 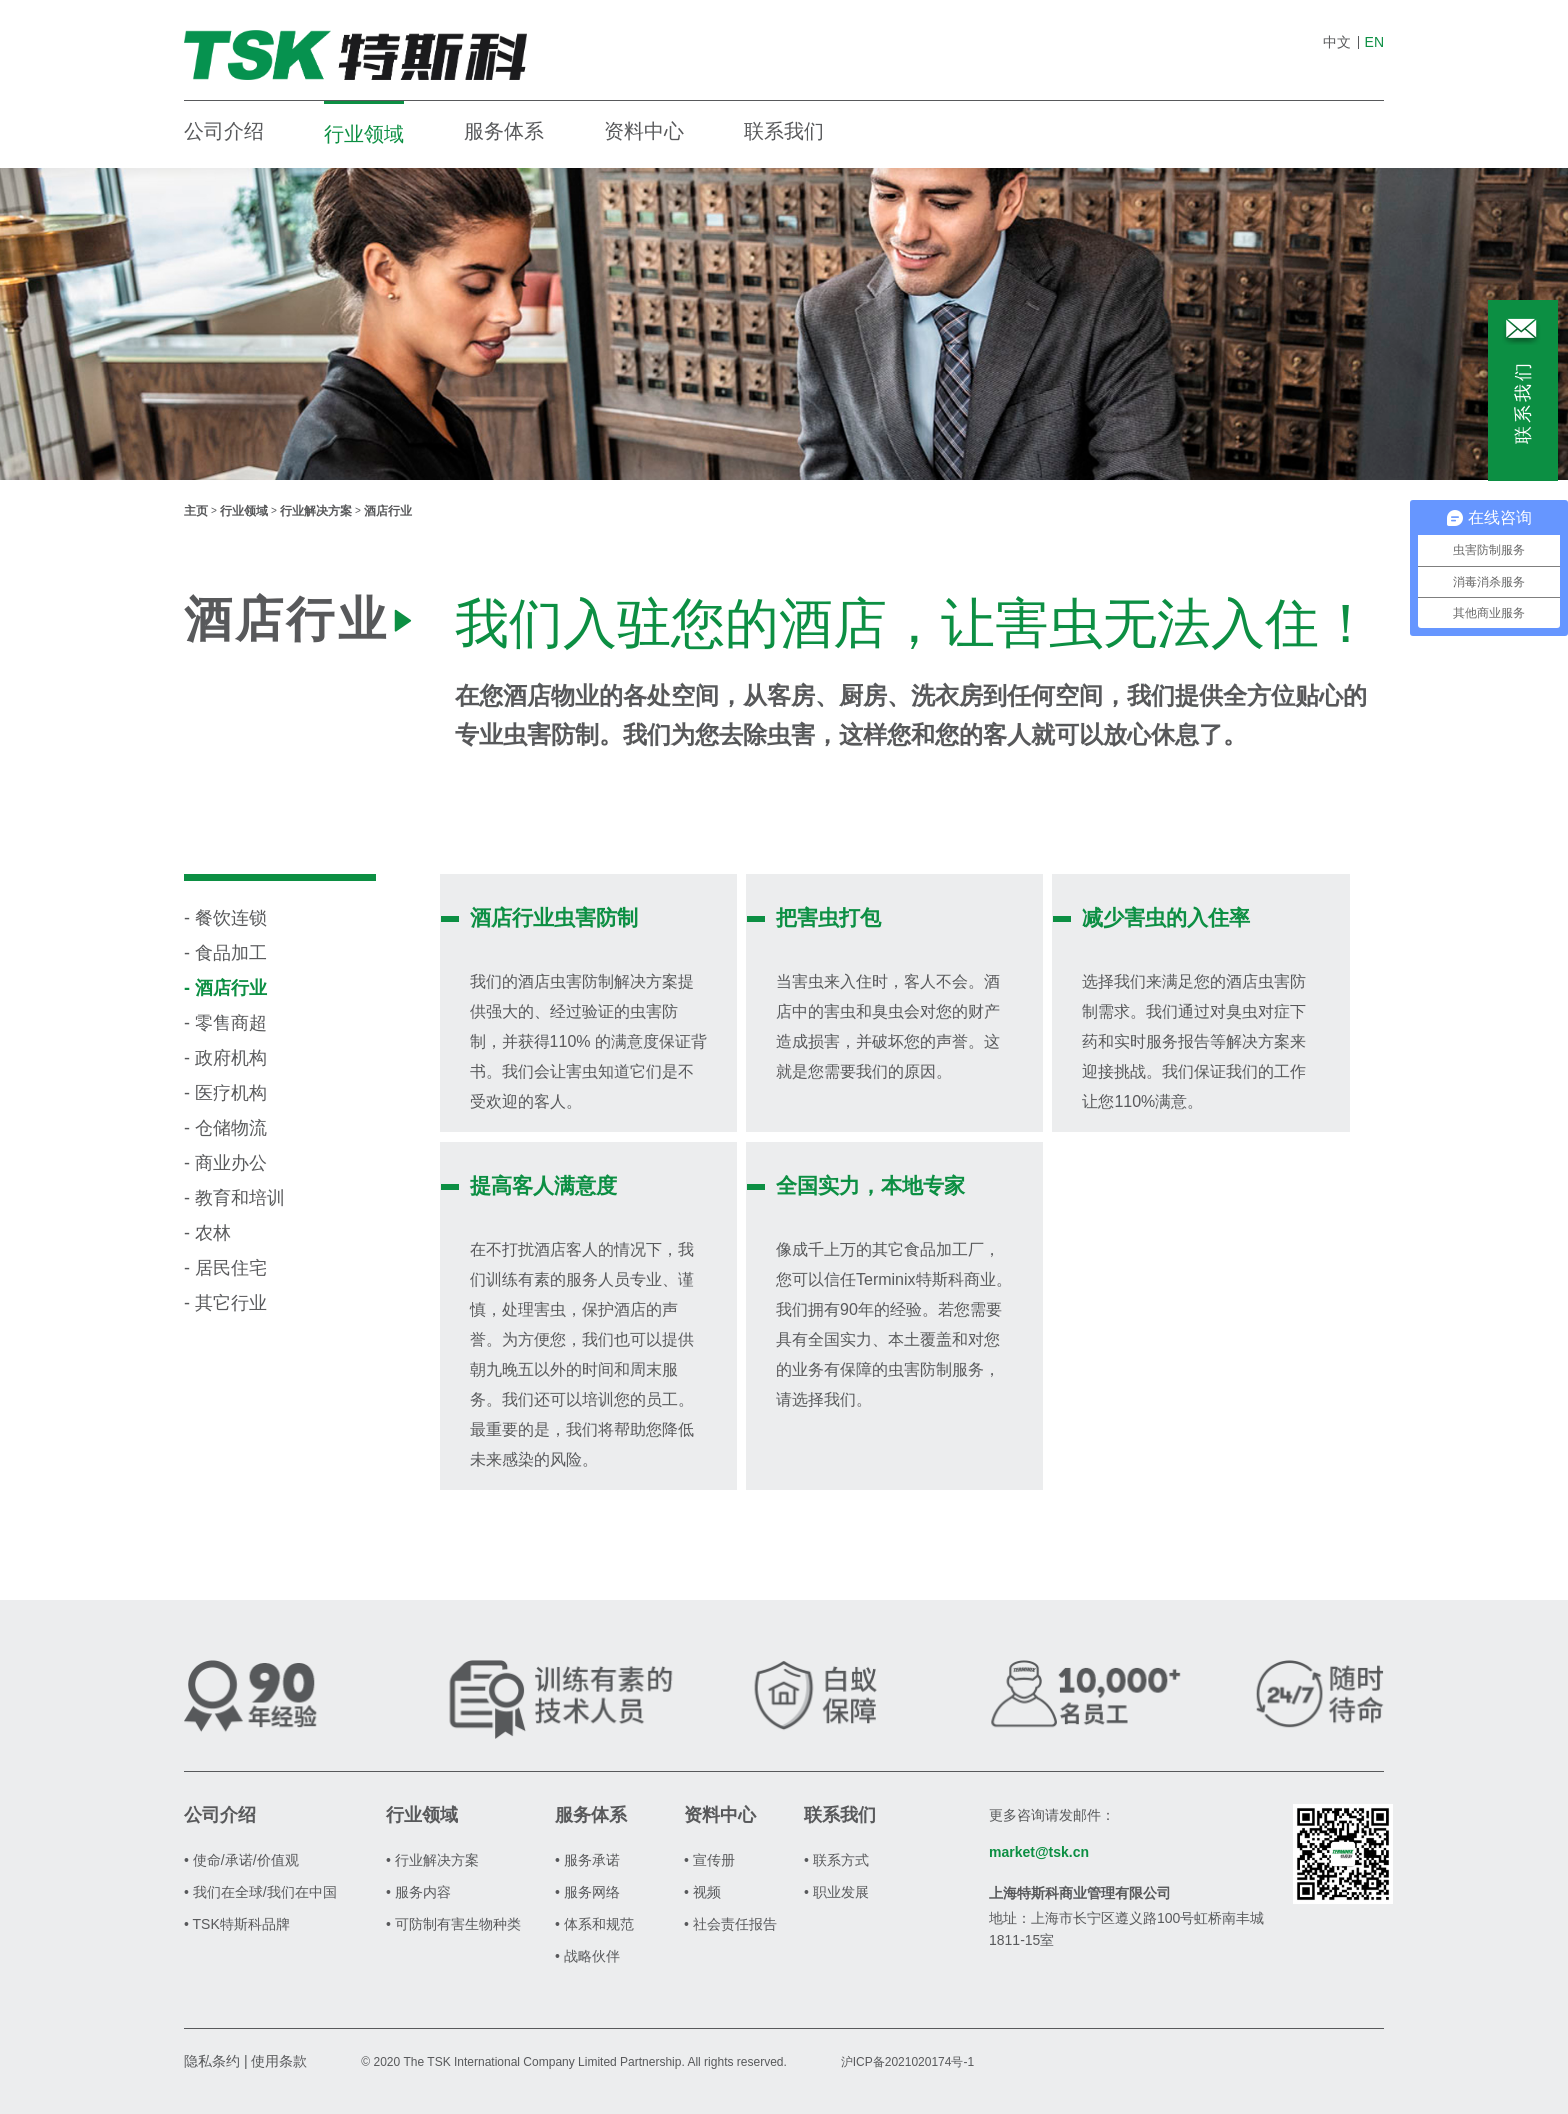 What do you see at coordinates (453, 1924) in the screenshot?
I see `• 可防制有害生物种类` at bounding box center [453, 1924].